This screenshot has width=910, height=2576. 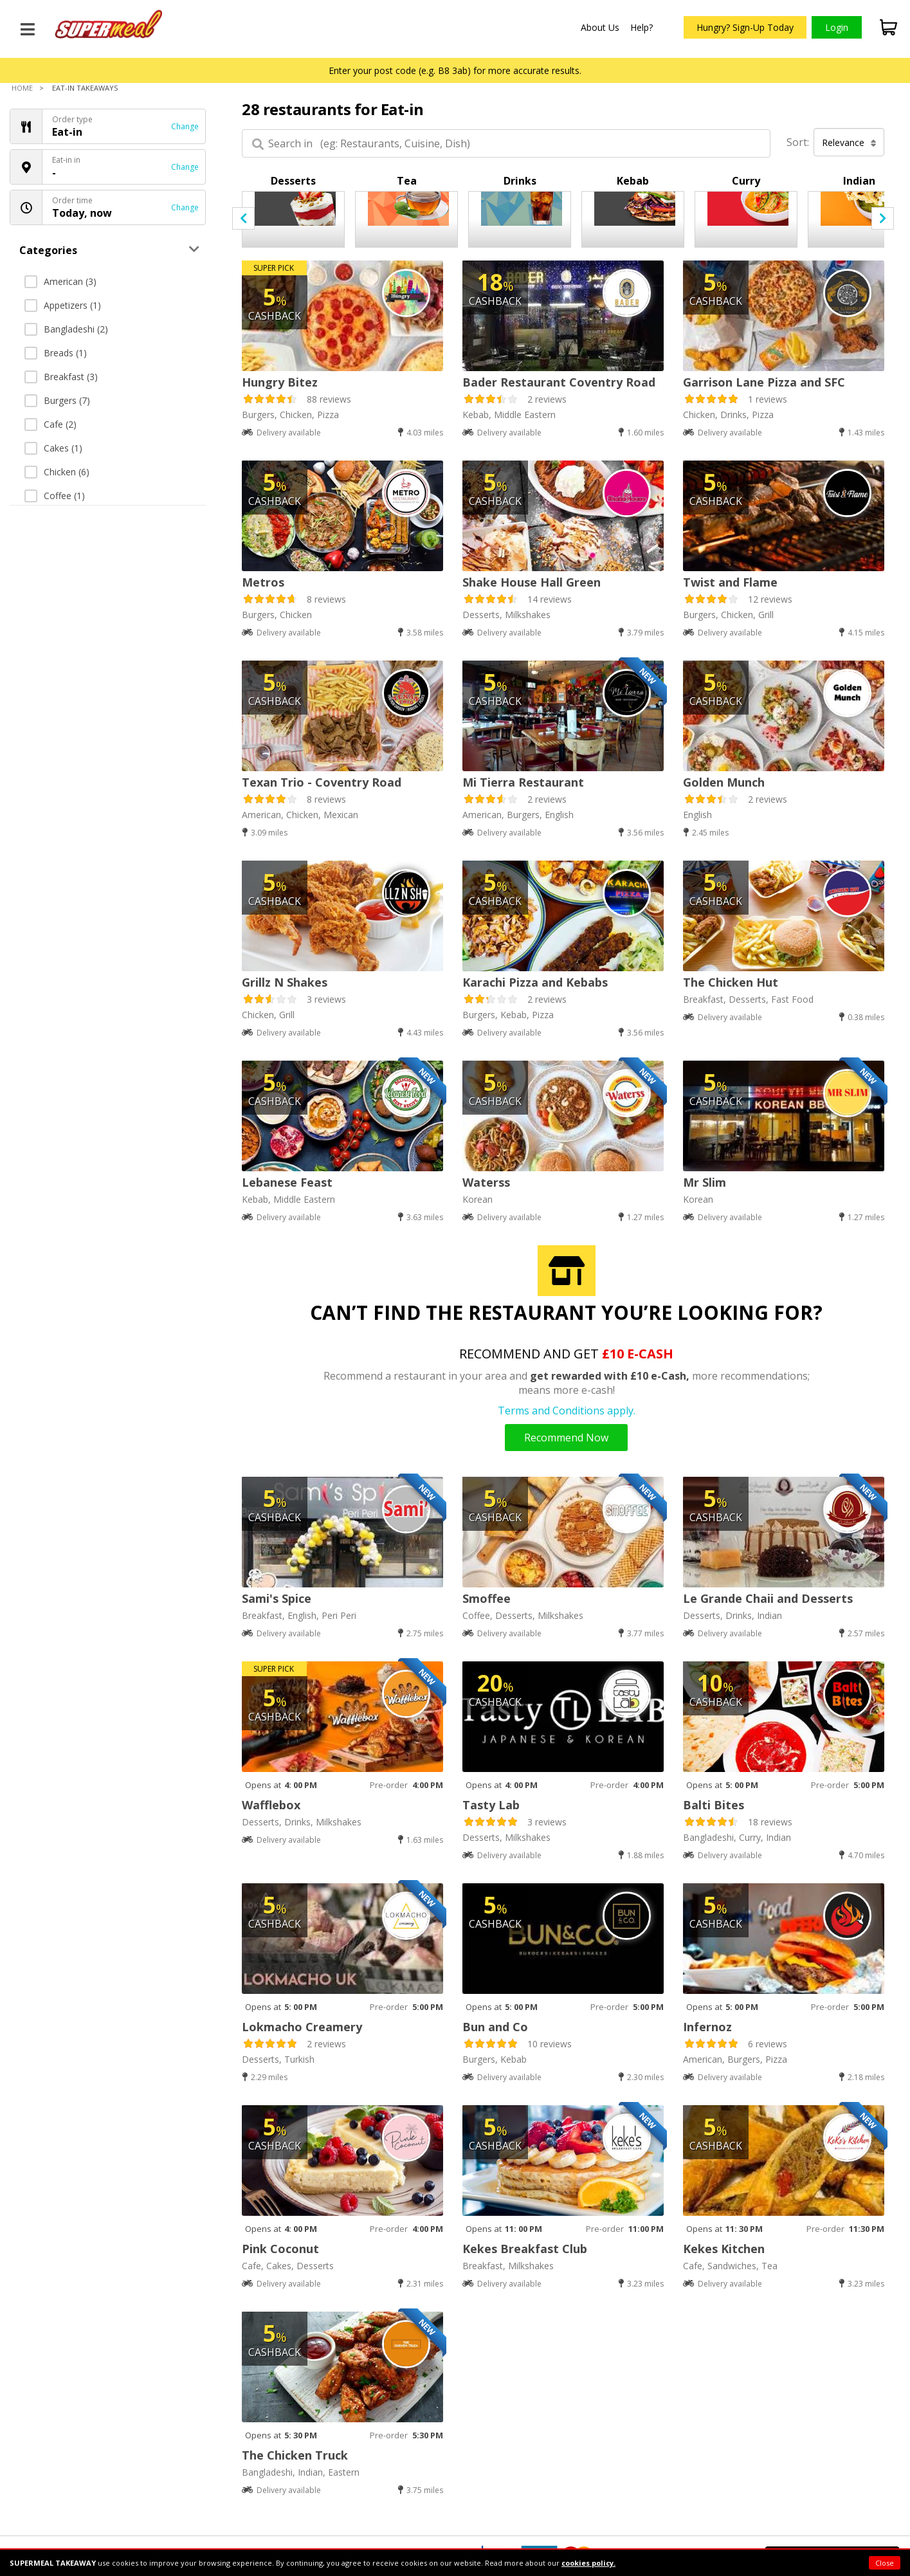 I want to click on Infernoz, so click(x=707, y=2026).